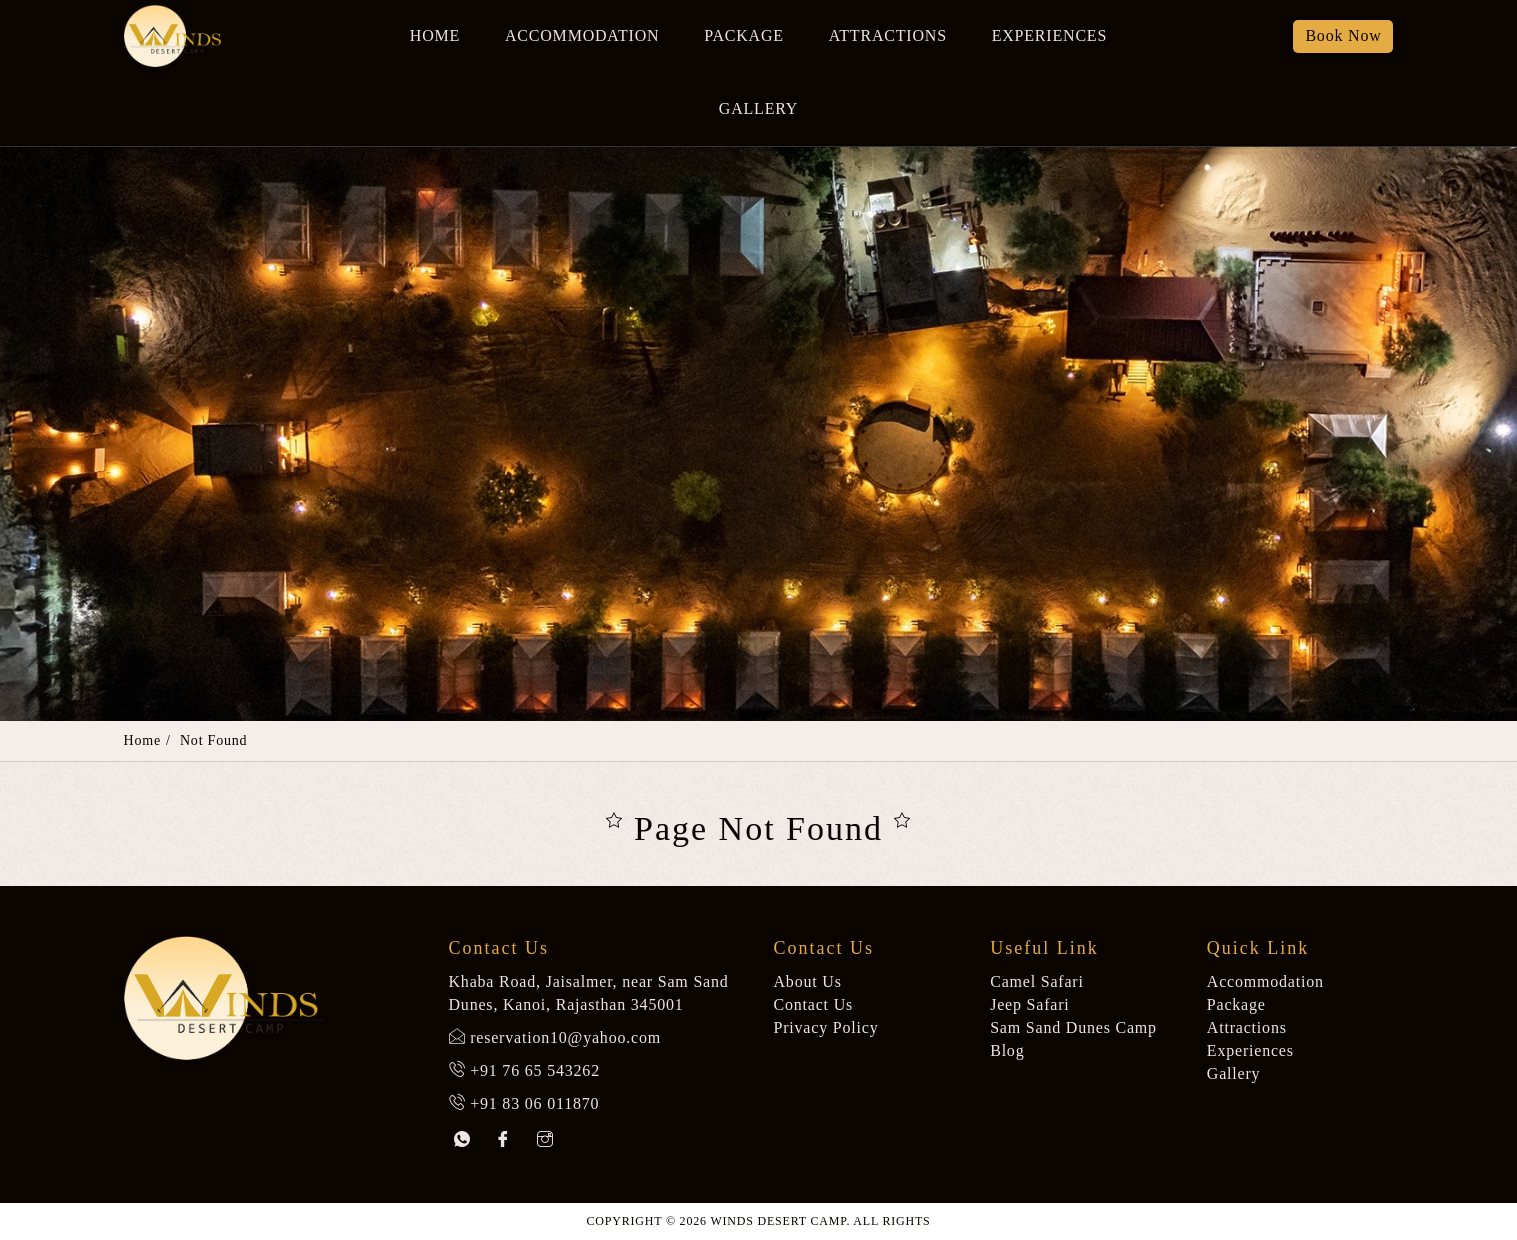 The image size is (1517, 1240). I want to click on Gallery, so click(758, 108).